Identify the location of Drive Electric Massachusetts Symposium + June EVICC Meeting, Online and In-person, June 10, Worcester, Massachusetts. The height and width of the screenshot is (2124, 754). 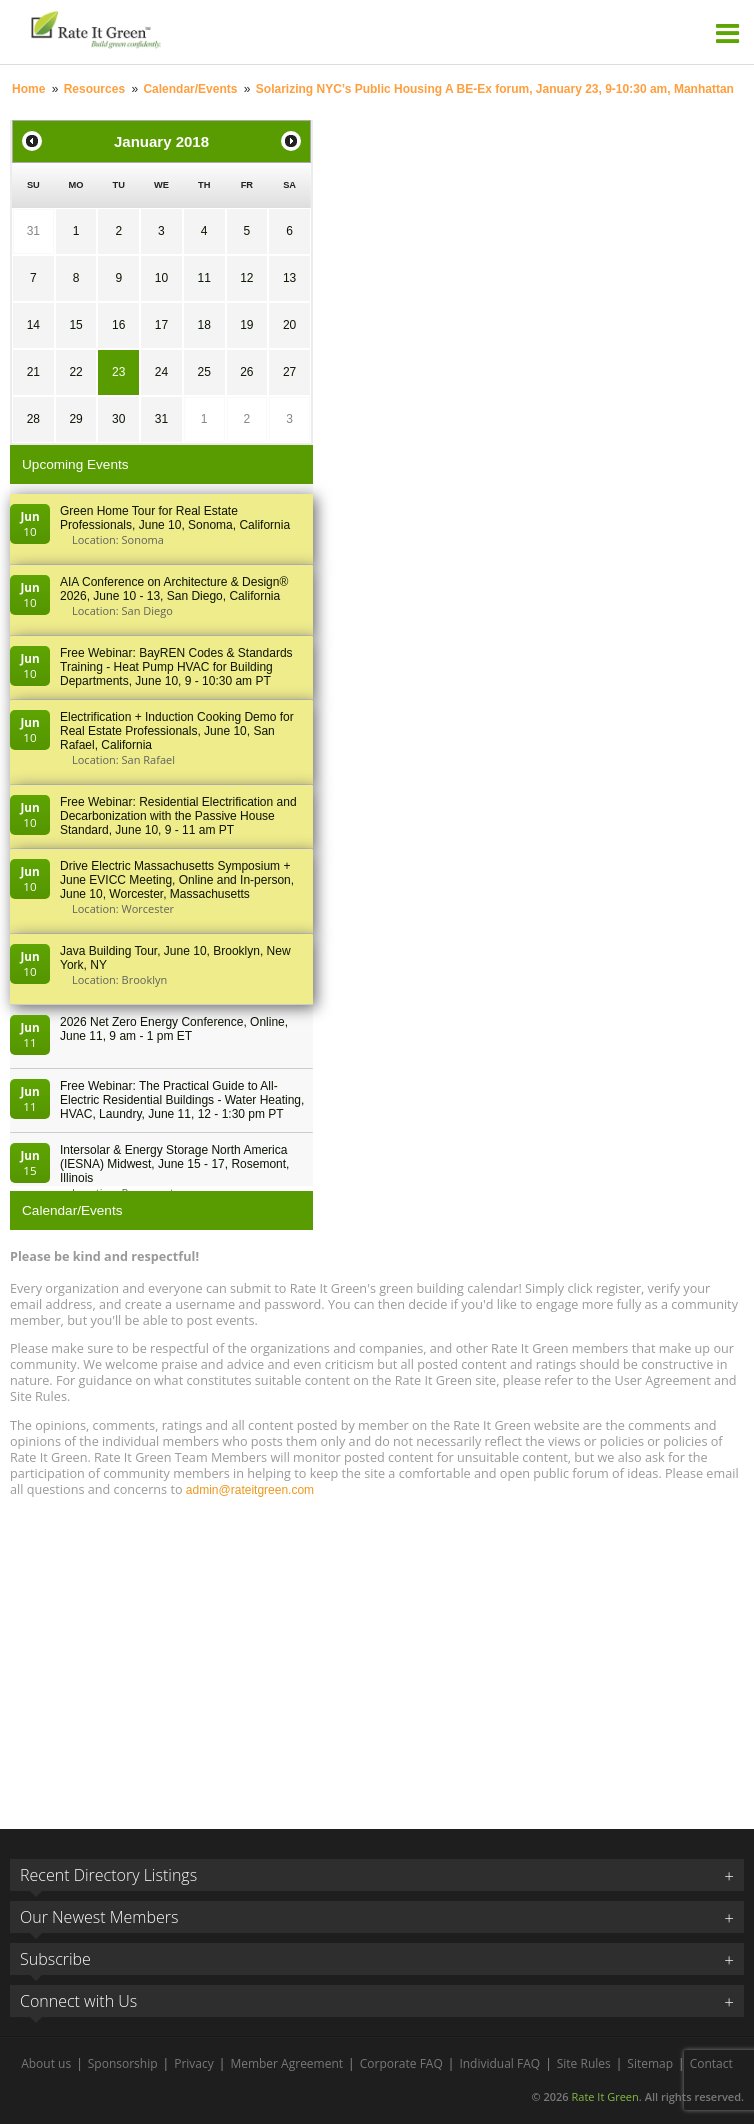
(177, 880).